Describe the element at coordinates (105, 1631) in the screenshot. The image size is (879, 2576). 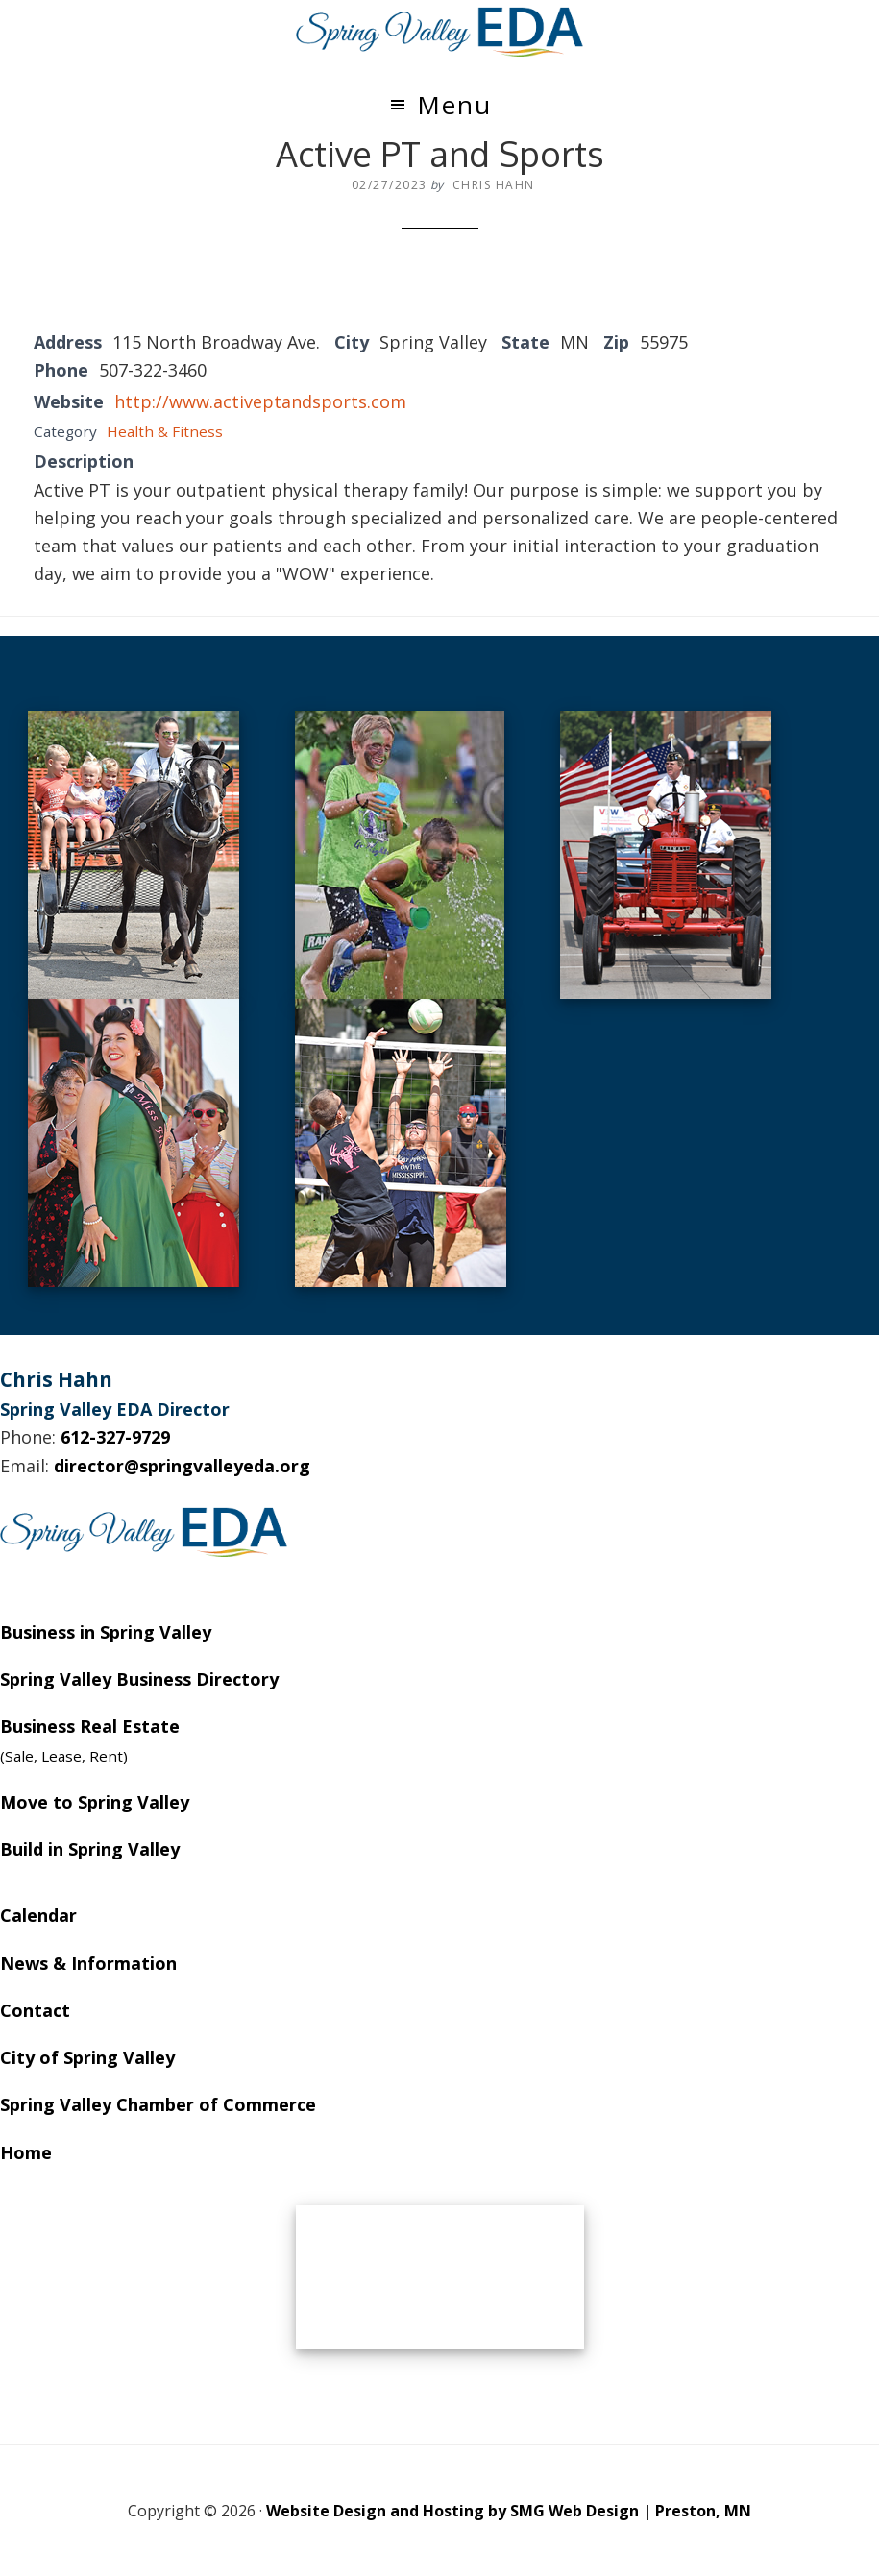
I see `Business in Spring Valley` at that location.